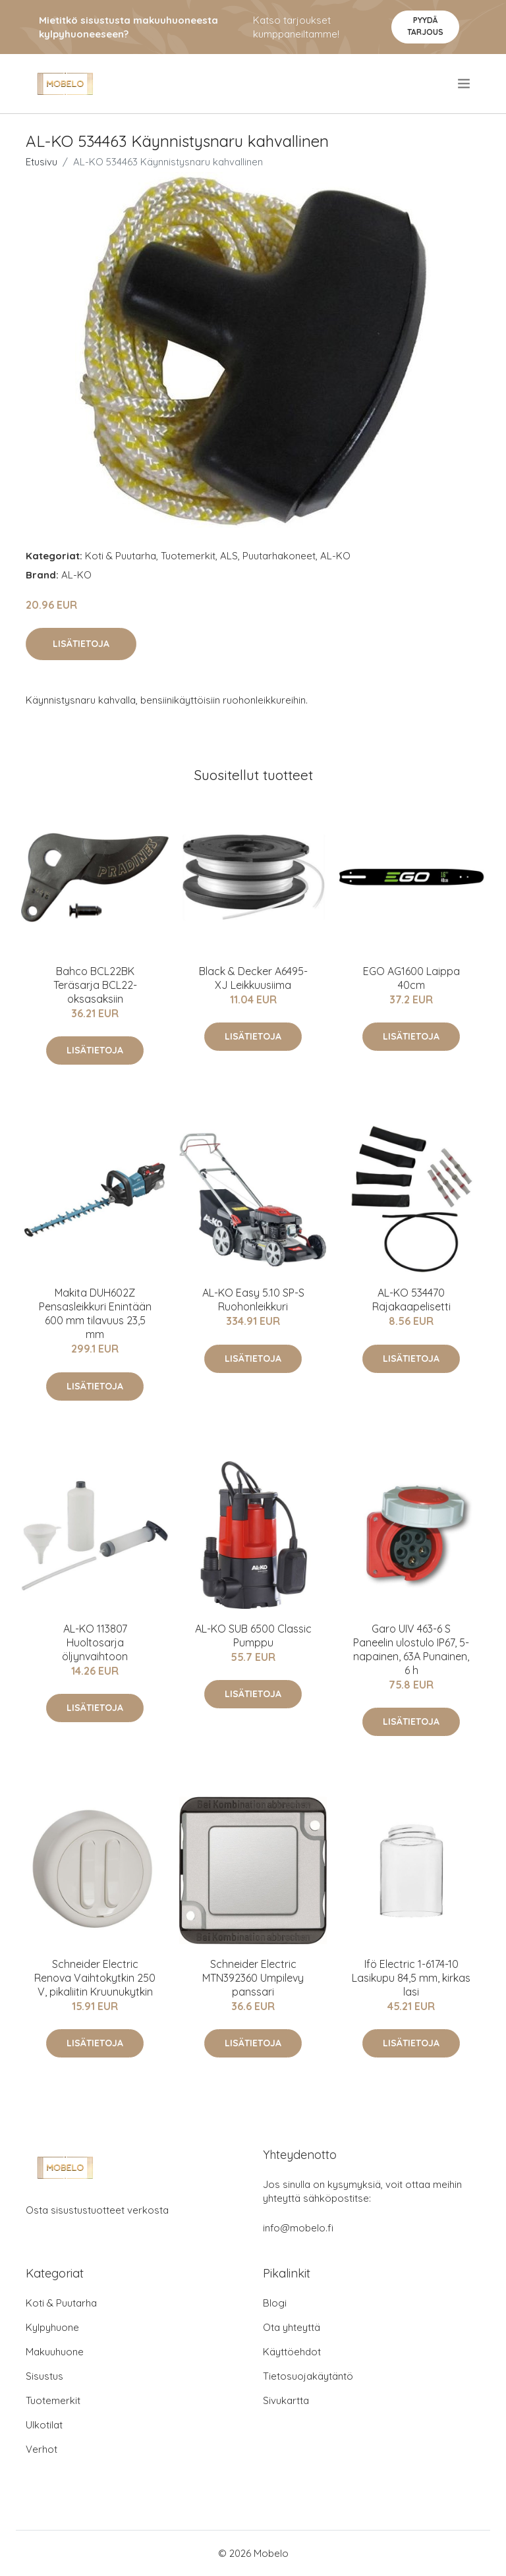 This screenshot has height=2576, width=506. Describe the element at coordinates (95, 1642) in the screenshot. I see `AL-KO 113807 Huoltosarja öljynvaihtoon` at that location.